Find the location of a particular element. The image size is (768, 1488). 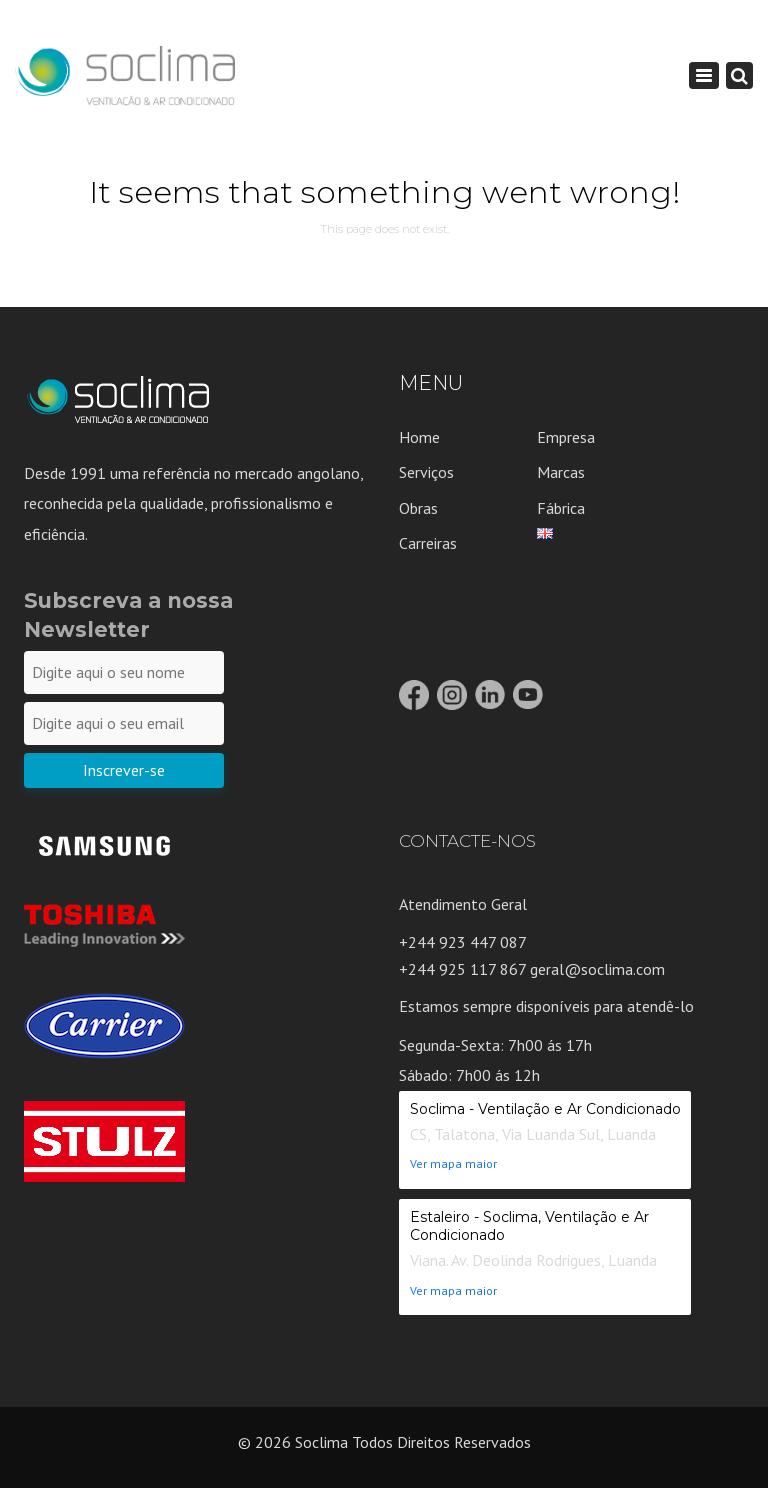

Obras is located at coordinates (418, 508).